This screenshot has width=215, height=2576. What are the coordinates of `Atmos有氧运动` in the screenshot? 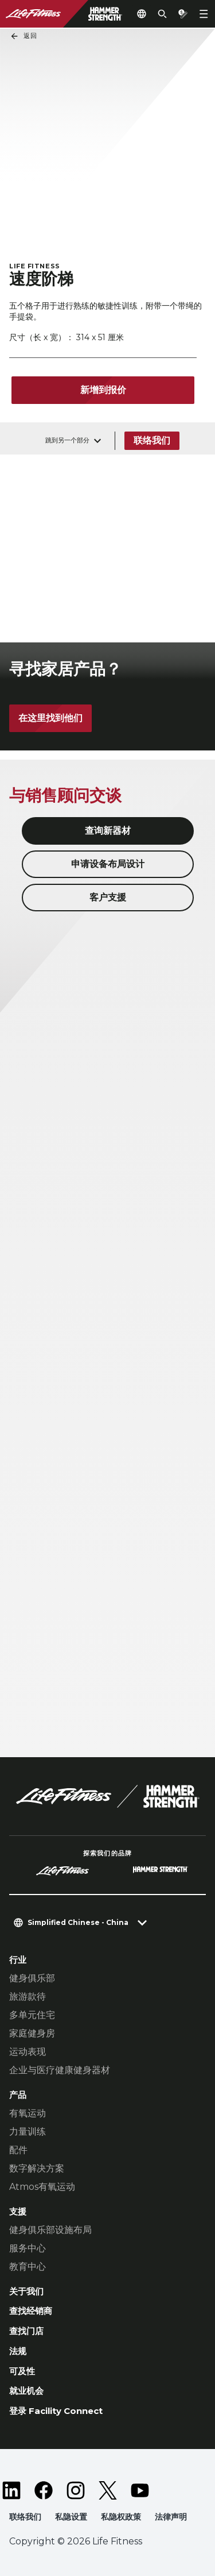 It's located at (42, 2186).